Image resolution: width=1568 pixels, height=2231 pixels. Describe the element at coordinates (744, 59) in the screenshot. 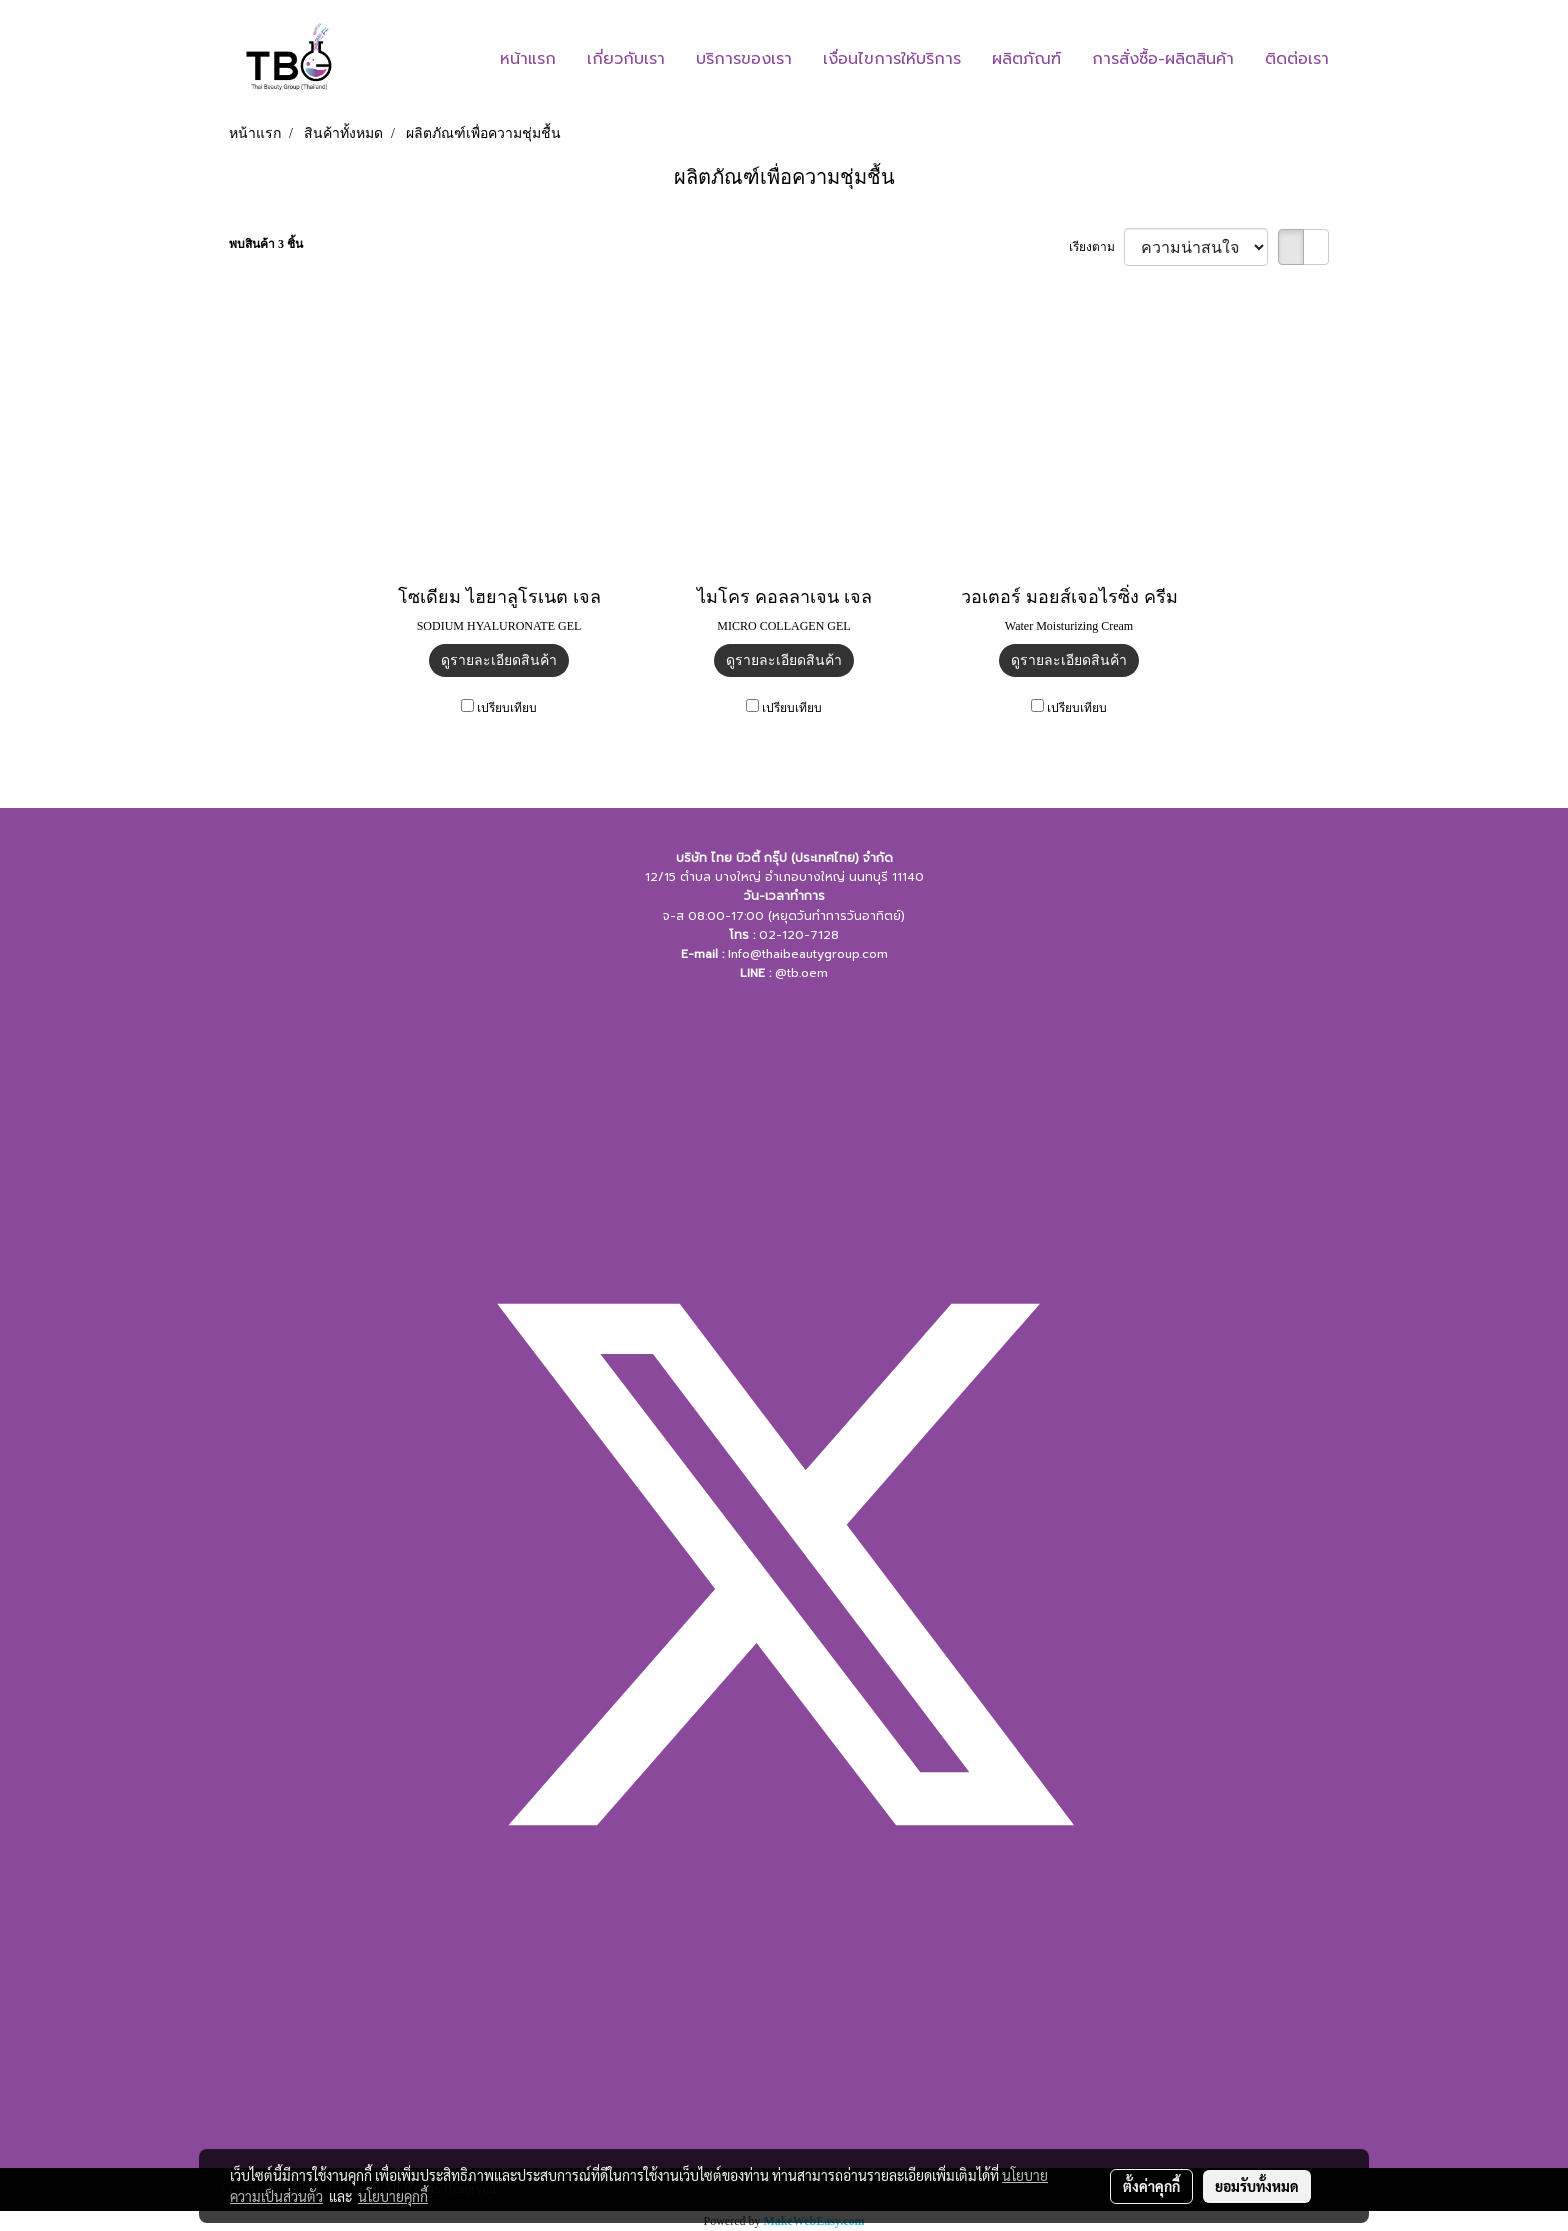

I see `บริการของเรา` at that location.